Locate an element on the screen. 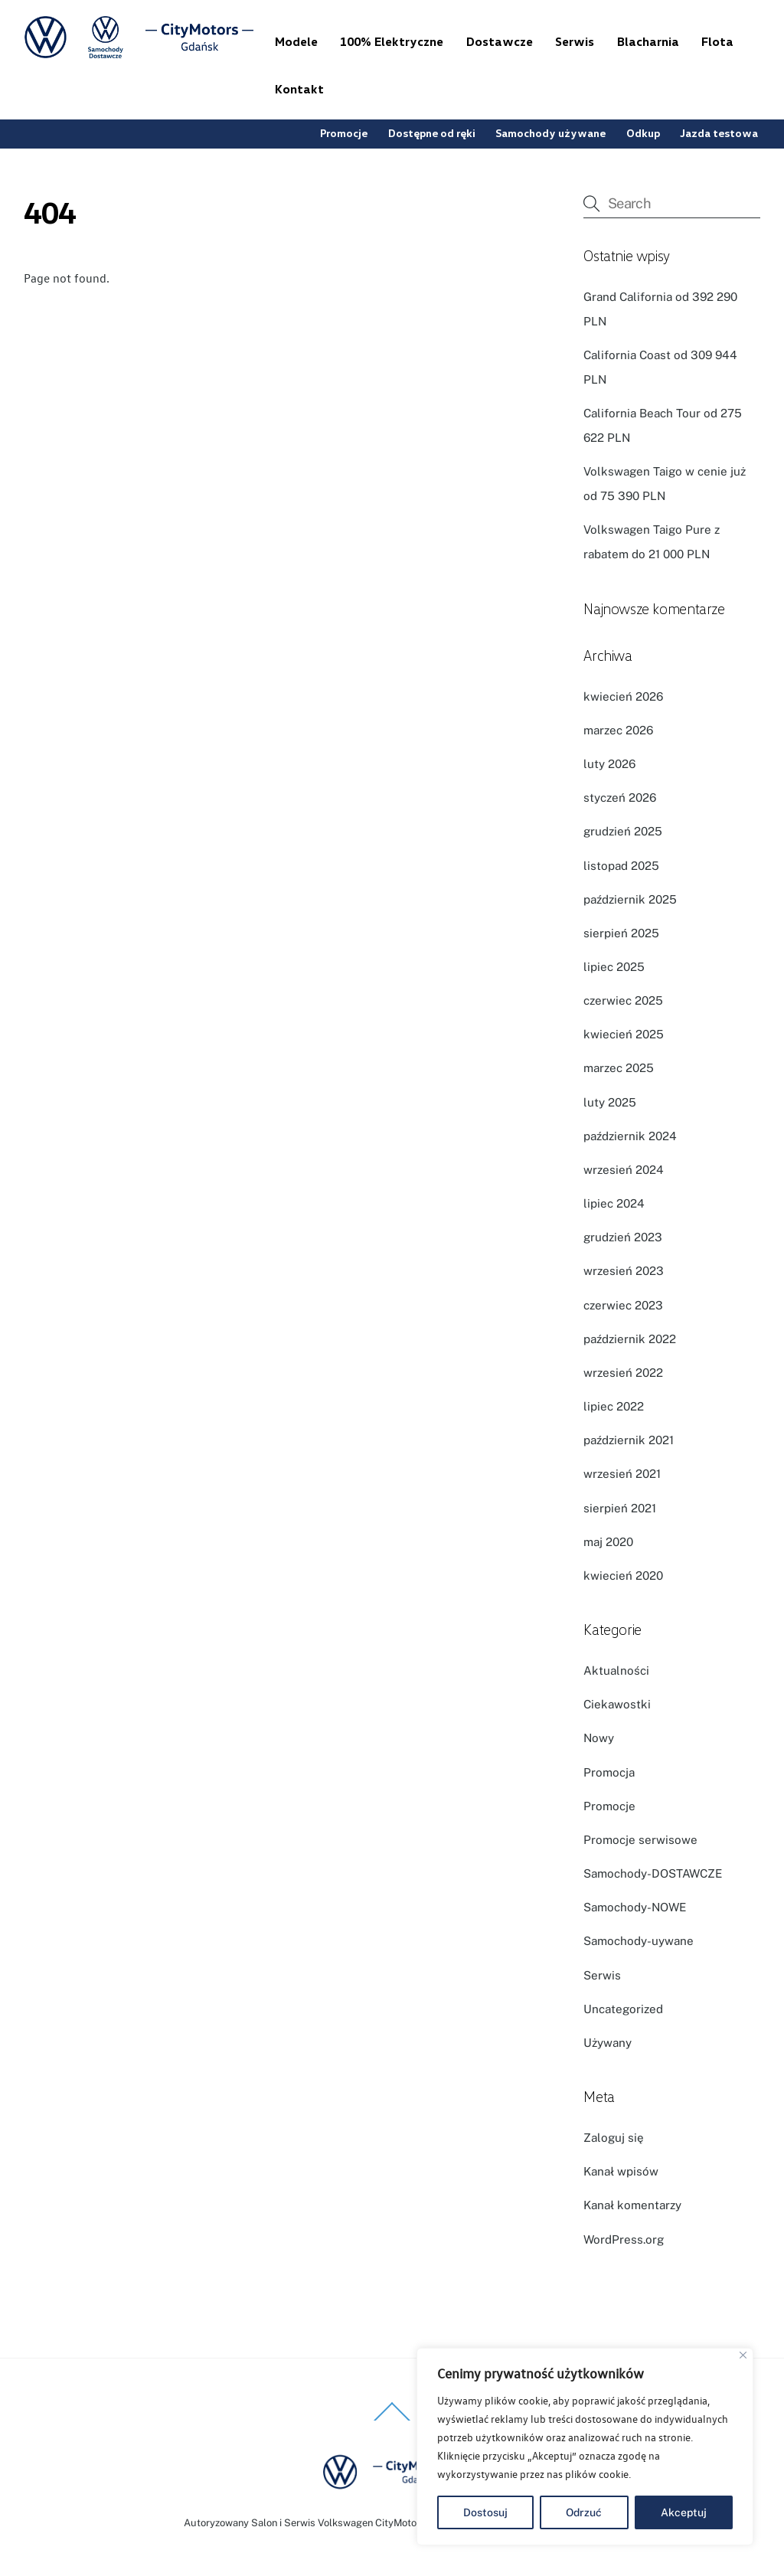  [region] is located at coordinates (584, 2446).